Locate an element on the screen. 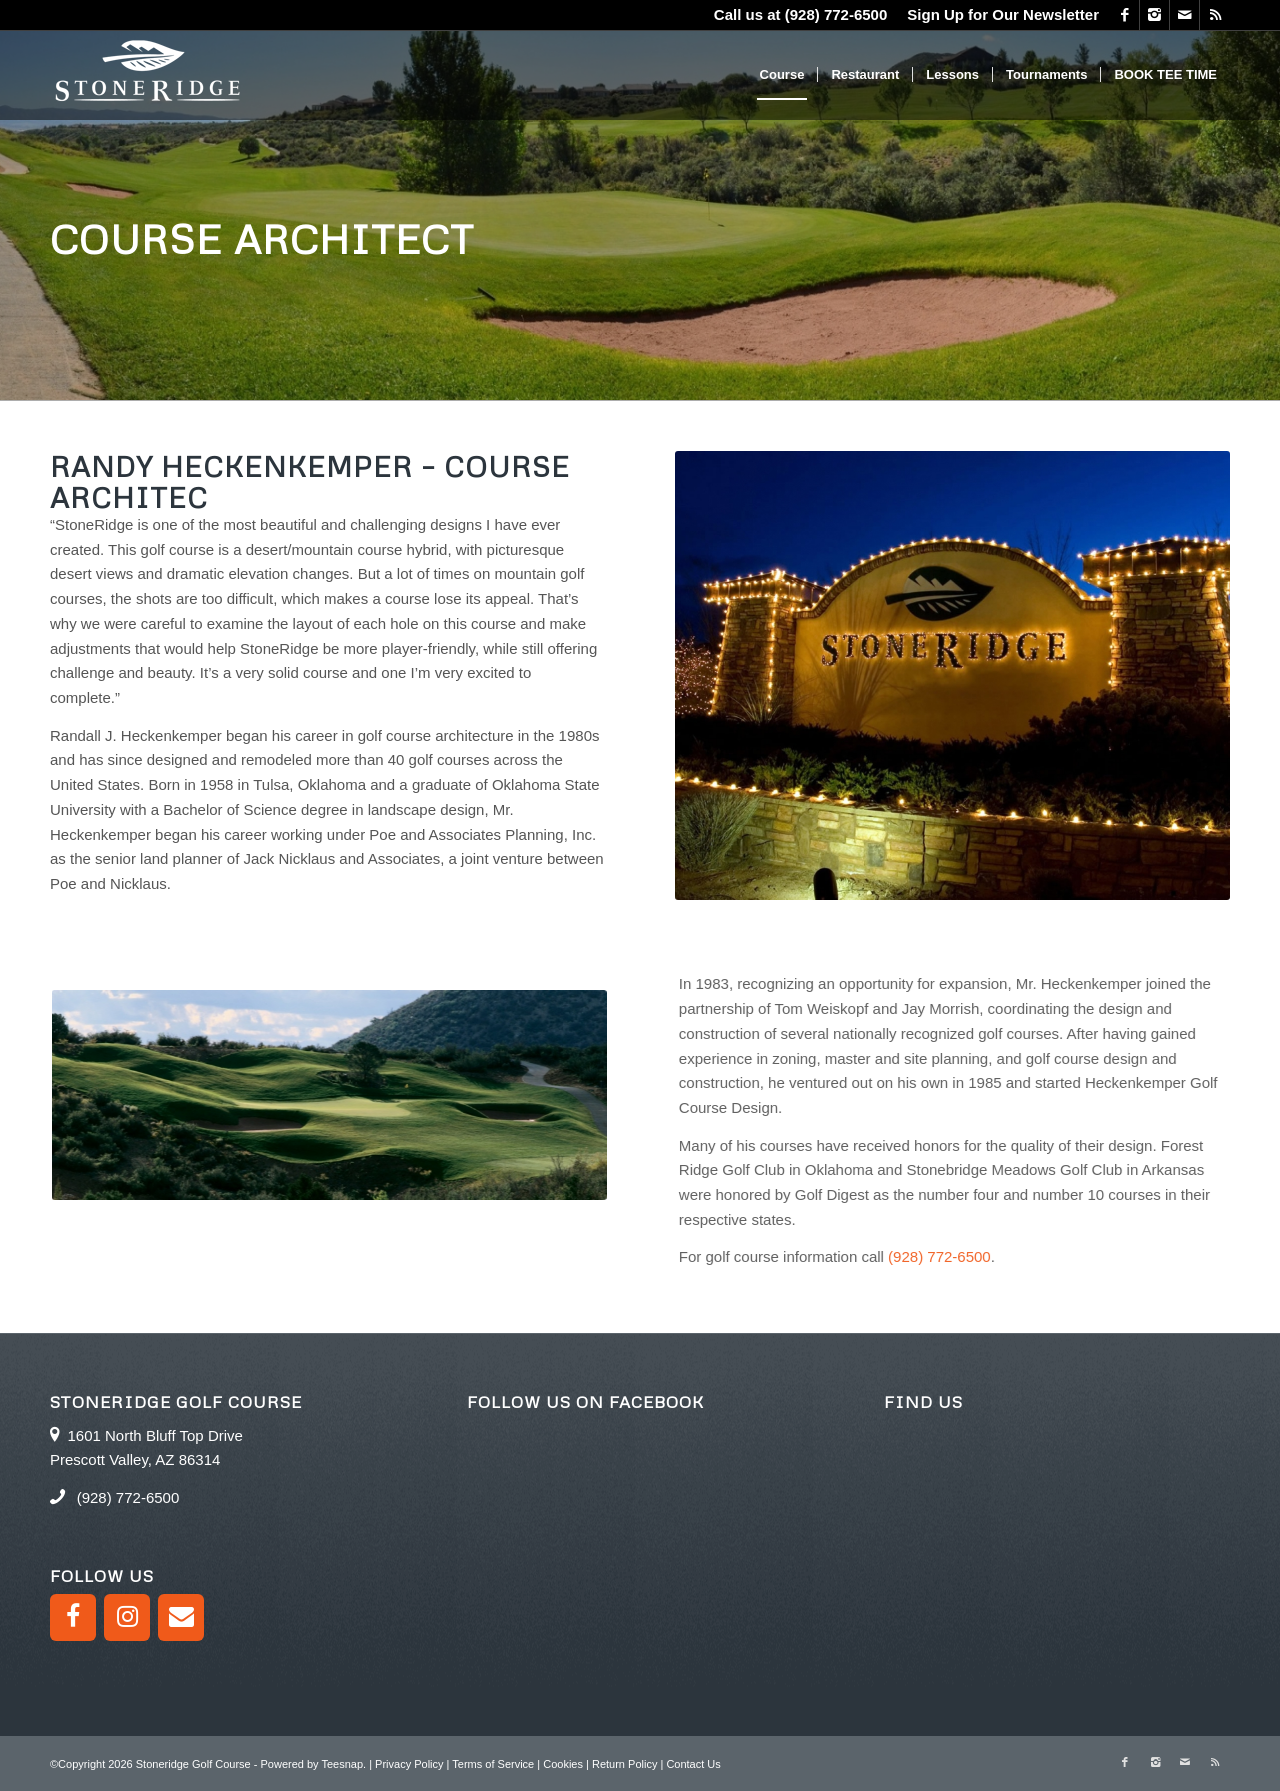  [logo green] is located at coordinates (149, 75).